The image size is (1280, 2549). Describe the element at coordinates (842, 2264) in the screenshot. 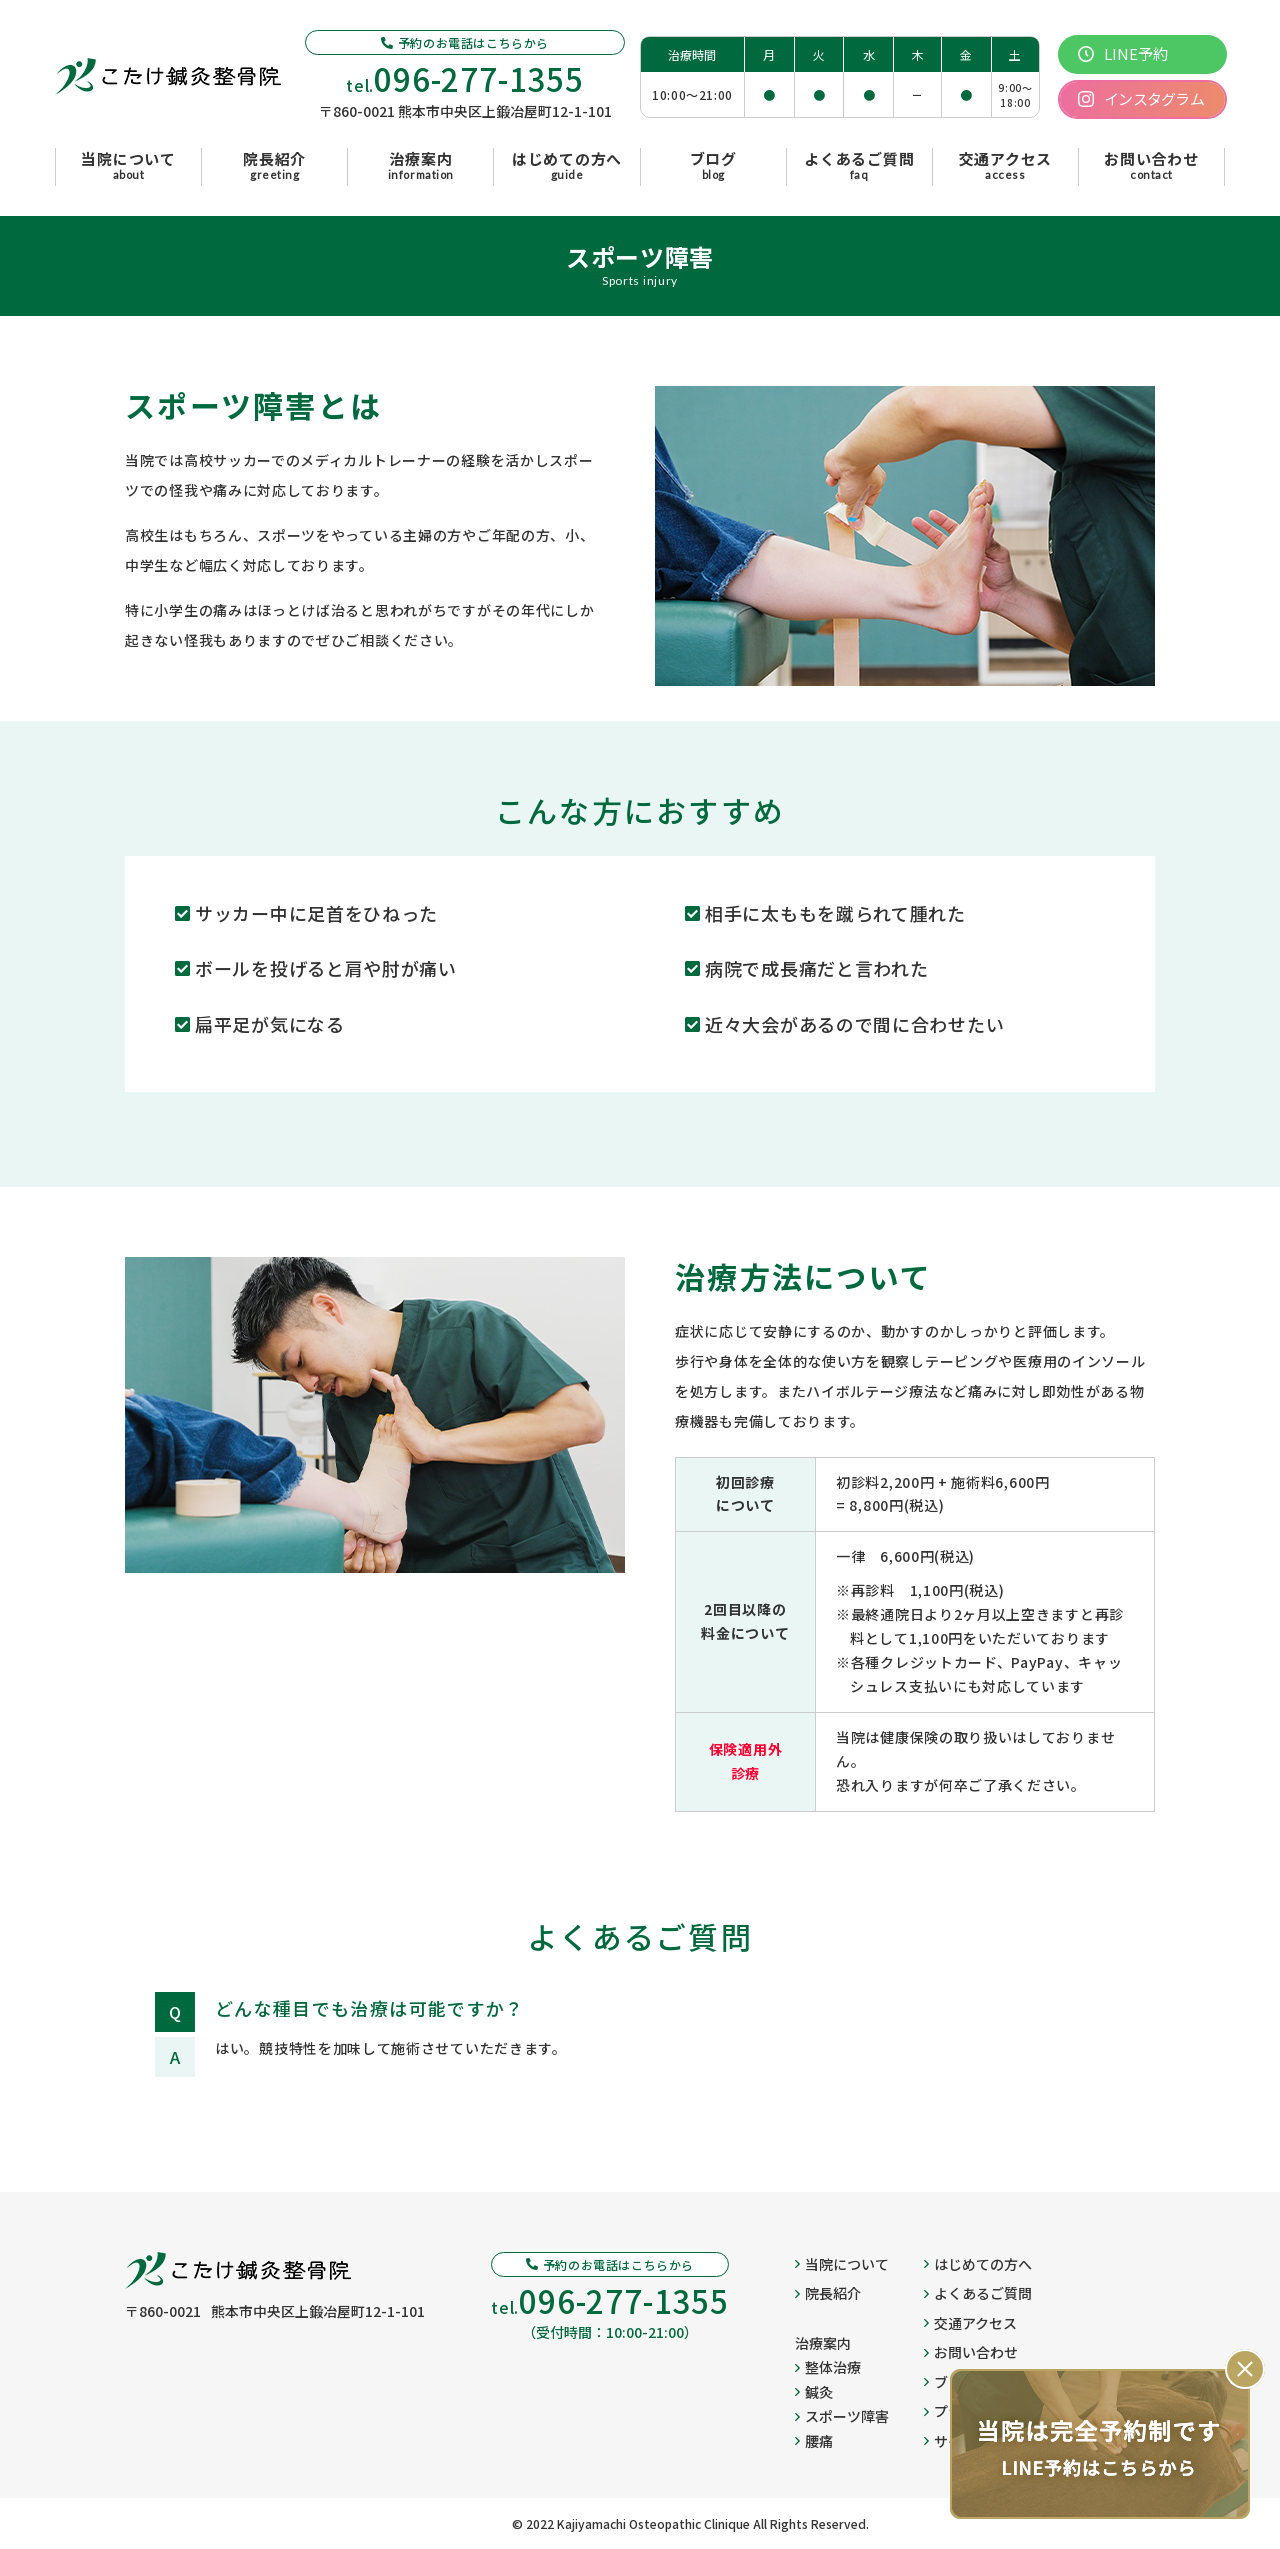

I see `当院について` at that location.